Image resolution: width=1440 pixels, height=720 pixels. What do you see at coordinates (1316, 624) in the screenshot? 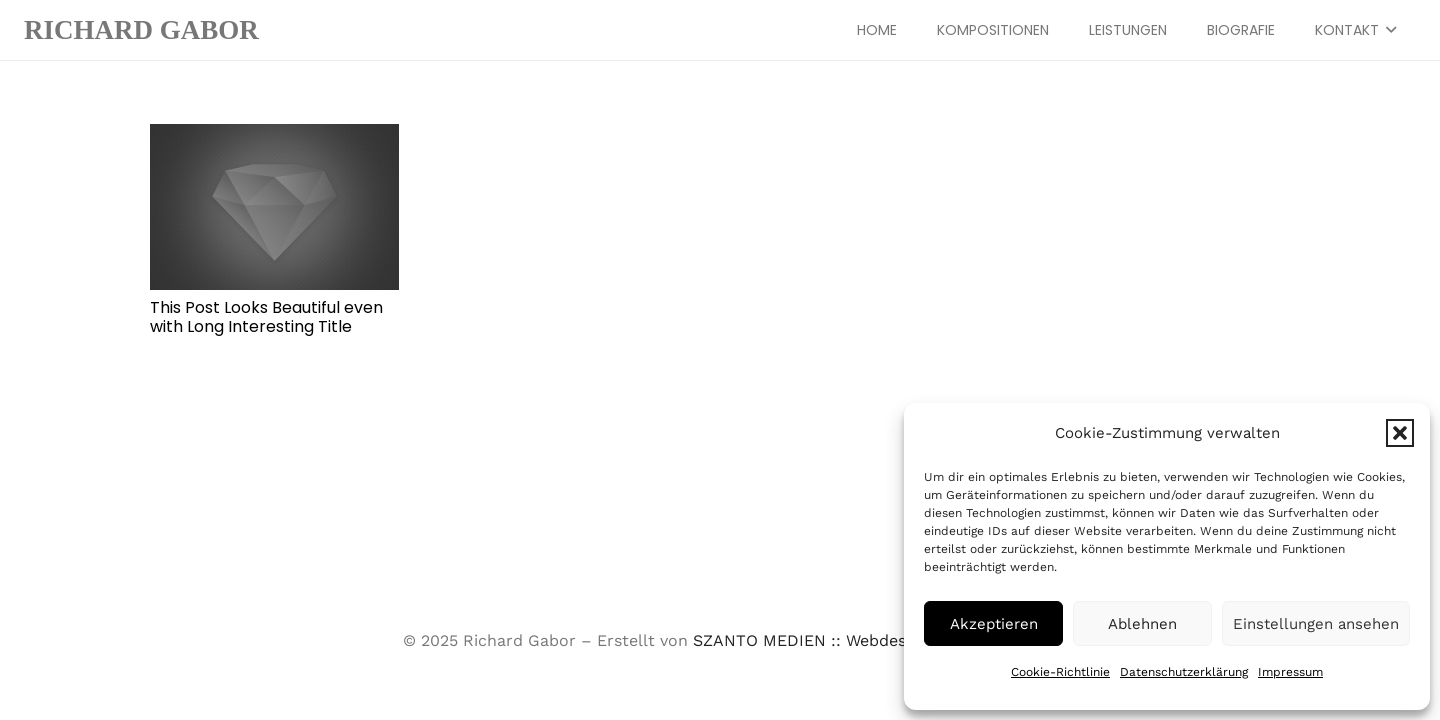
I see `Einstellungen ansehen` at bounding box center [1316, 624].